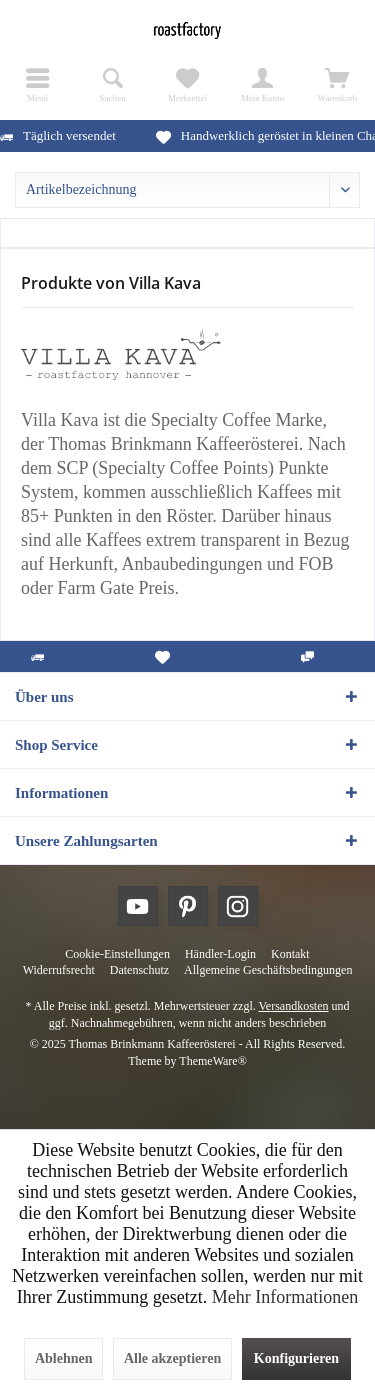  What do you see at coordinates (268, 970) in the screenshot?
I see `Allgemeine Geschäftsbedingungen` at bounding box center [268, 970].